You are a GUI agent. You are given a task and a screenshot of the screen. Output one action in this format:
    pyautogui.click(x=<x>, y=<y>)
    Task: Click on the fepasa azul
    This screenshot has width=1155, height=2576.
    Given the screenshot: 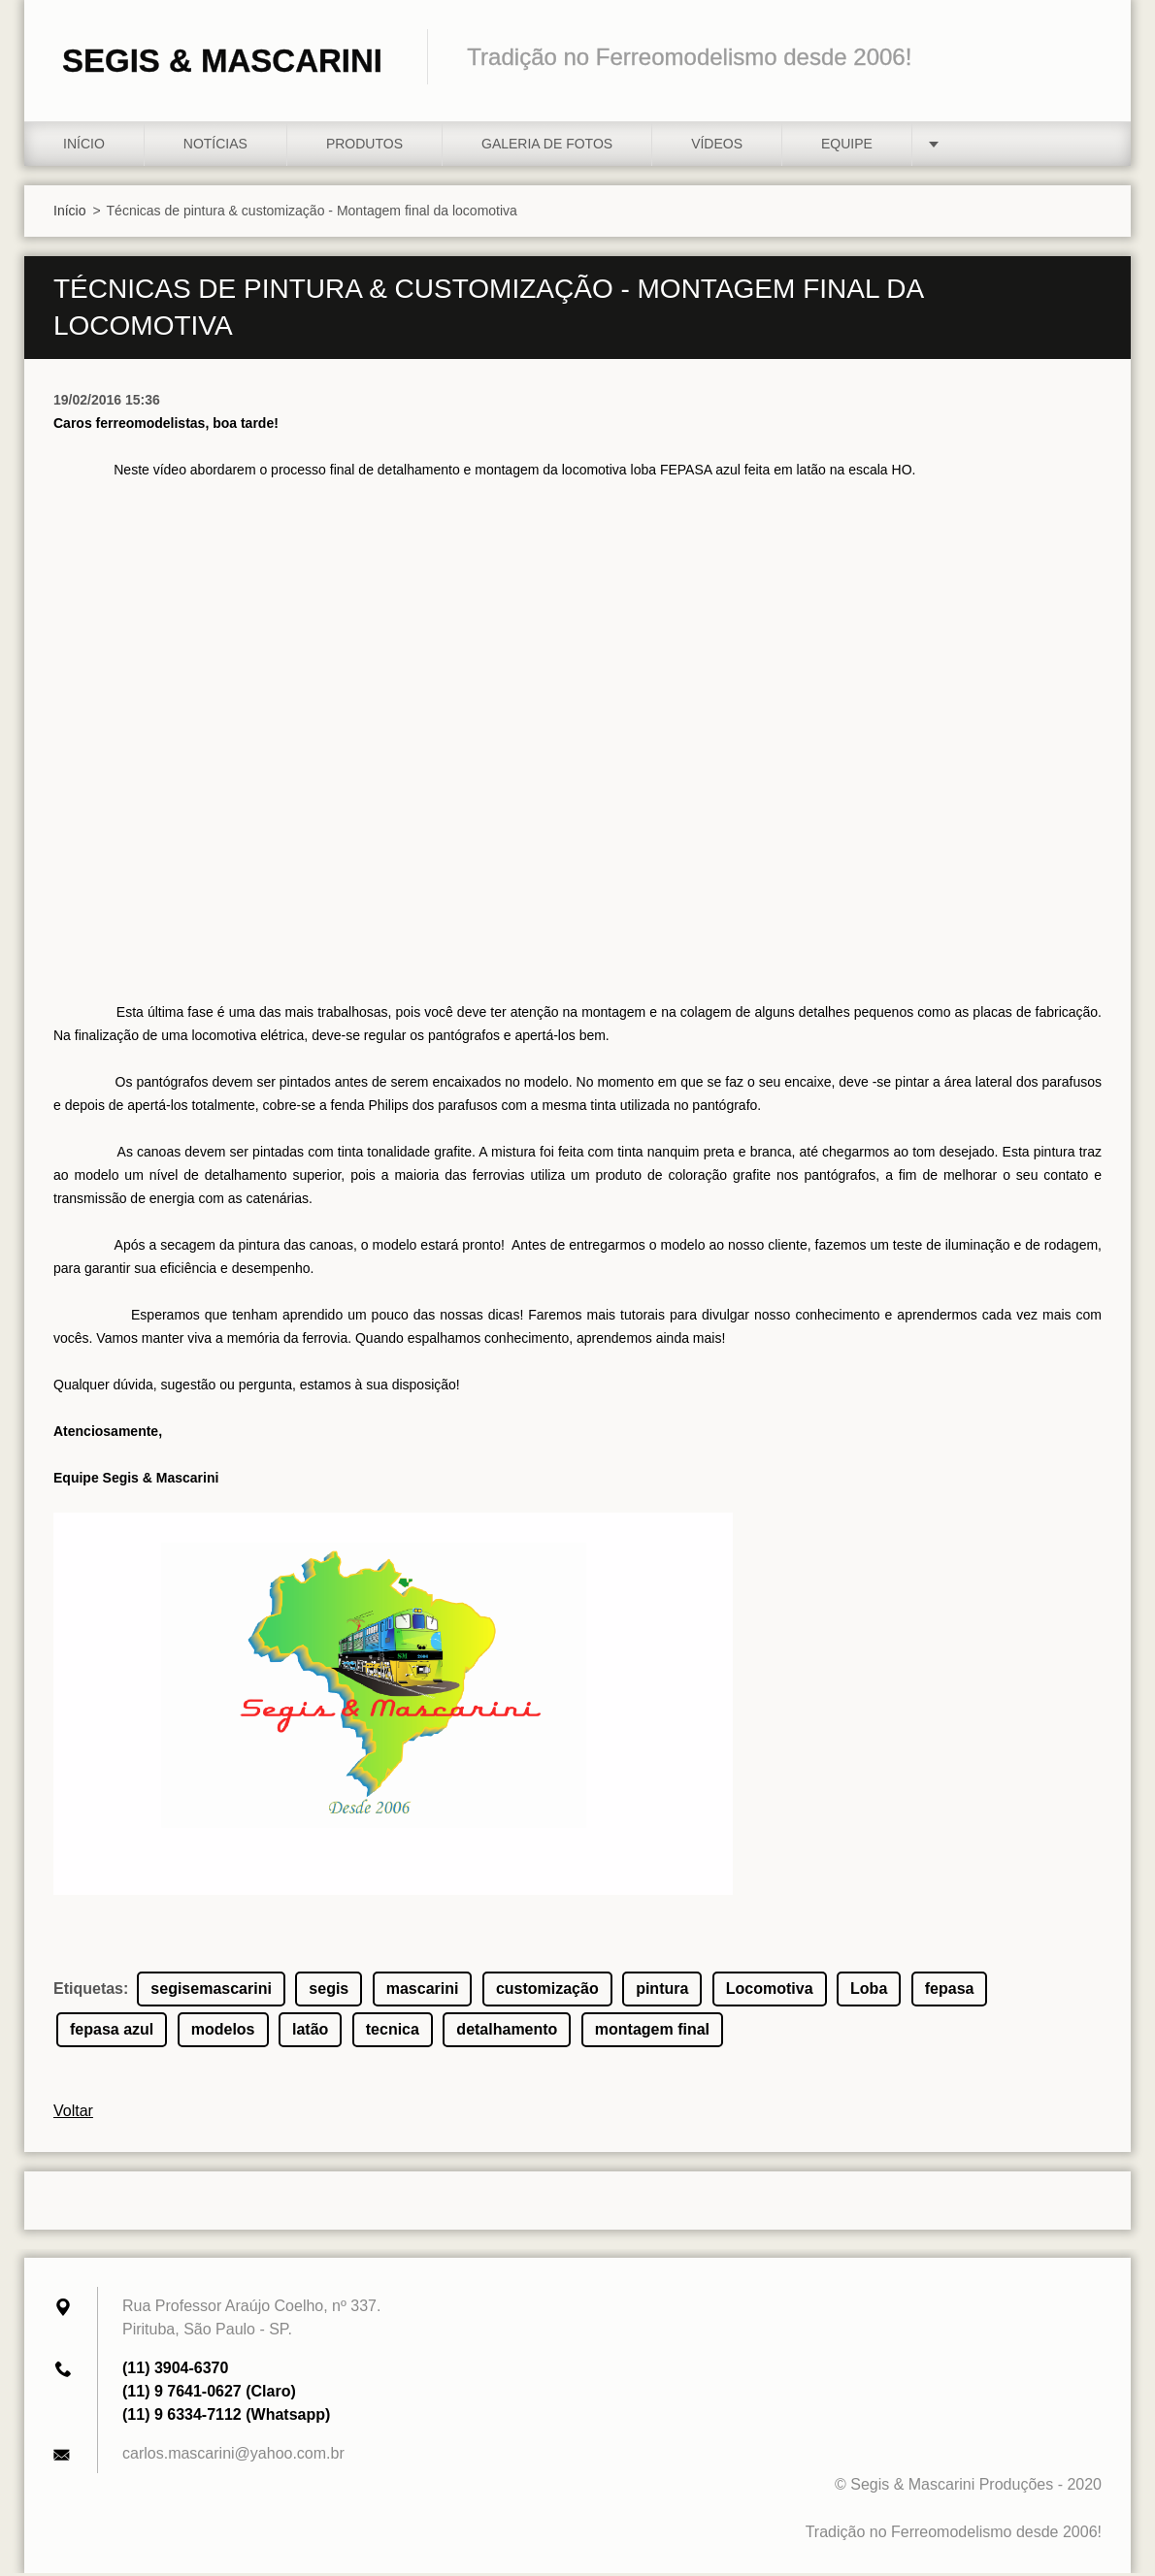 What is the action you would take?
    pyautogui.click(x=111, y=2032)
    